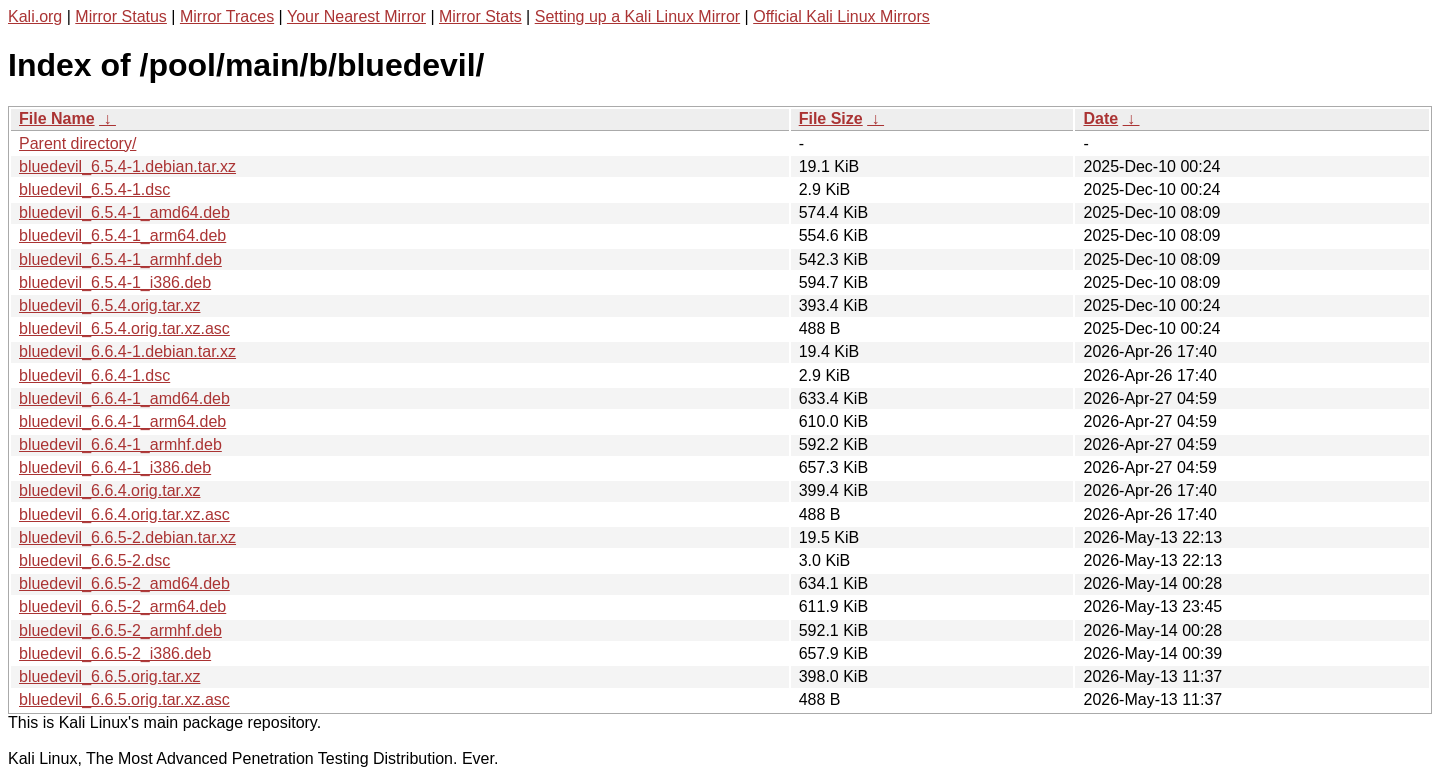 This screenshot has height=776, width=1440. Describe the element at coordinates (115, 653) in the screenshot. I see `bluedevil_6.6.5-2_i386.deb` at that location.